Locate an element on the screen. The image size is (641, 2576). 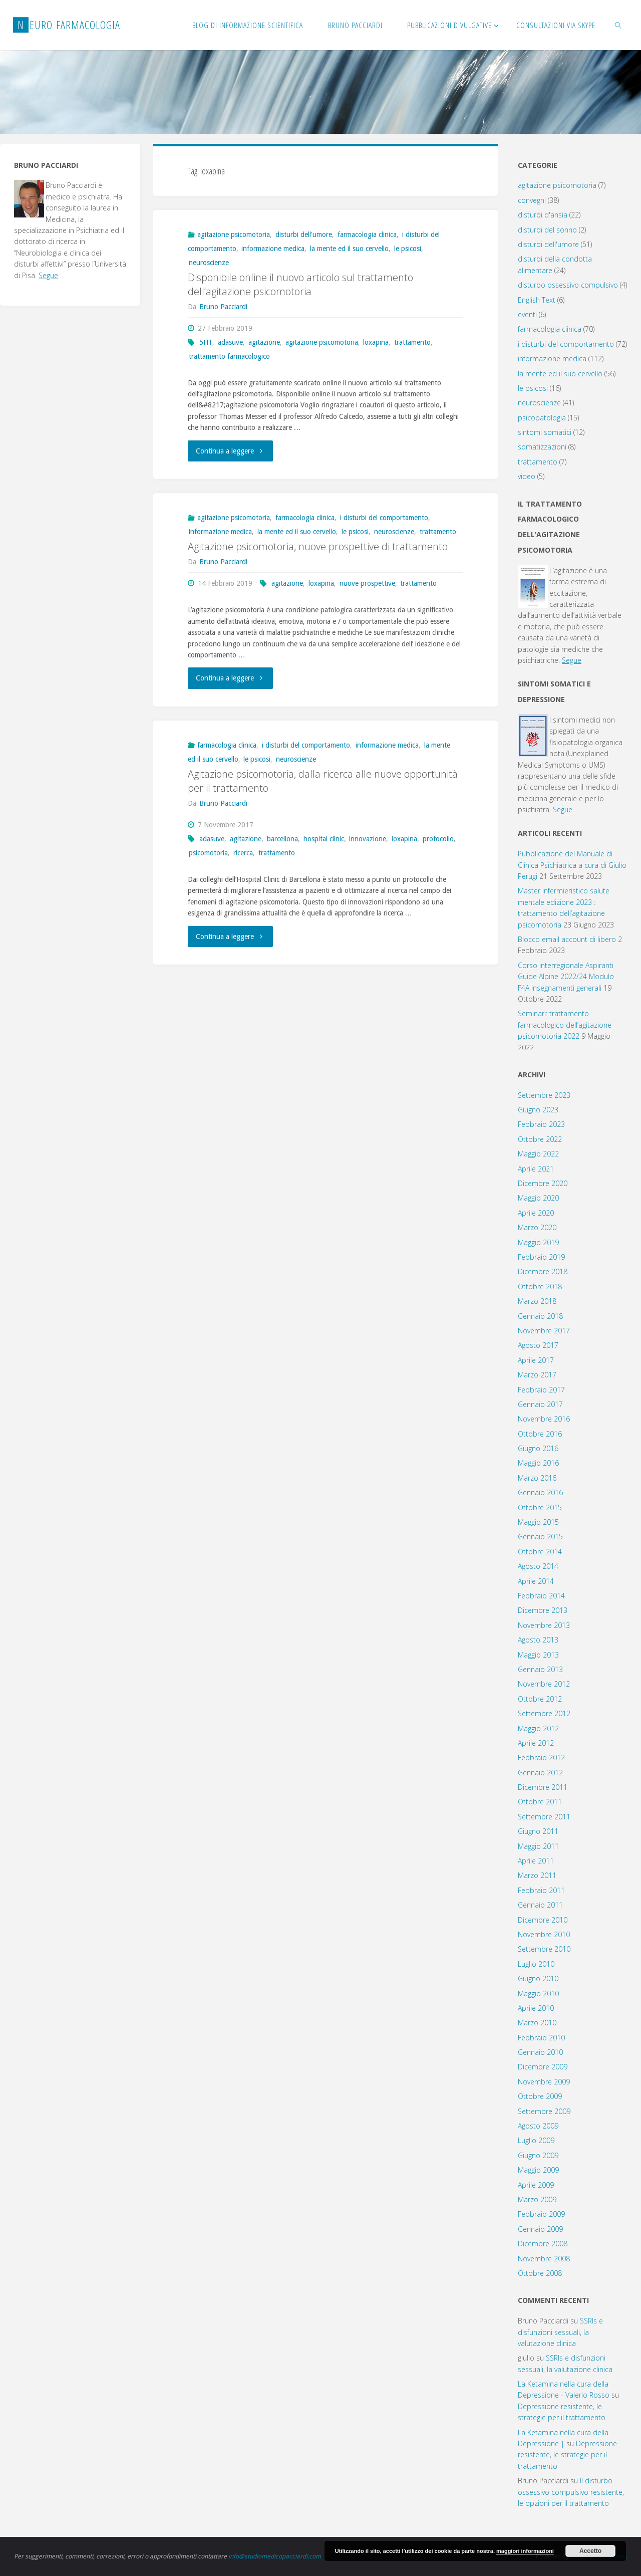
Novembre 2008 is located at coordinates (544, 2258).